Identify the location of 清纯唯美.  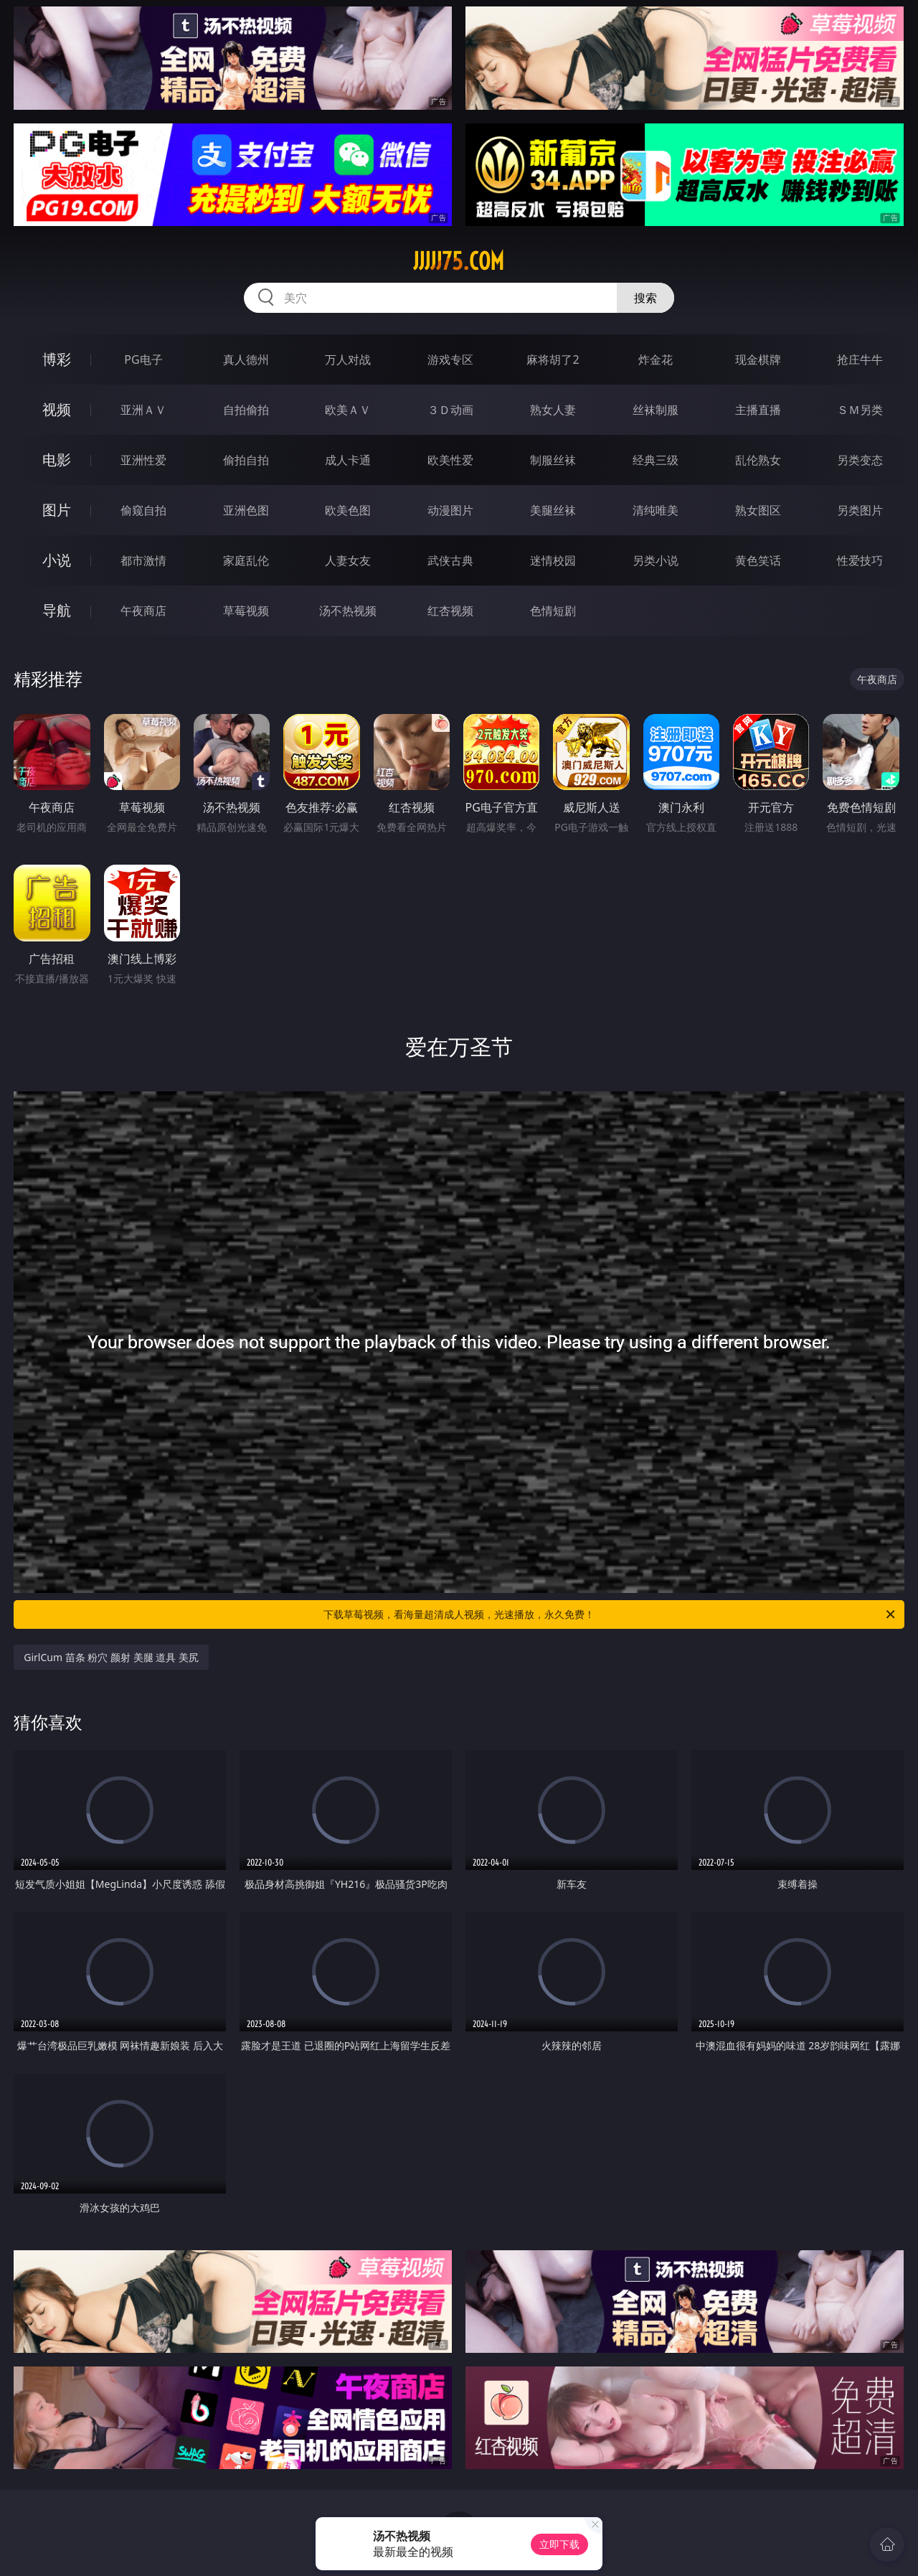
(655, 510).